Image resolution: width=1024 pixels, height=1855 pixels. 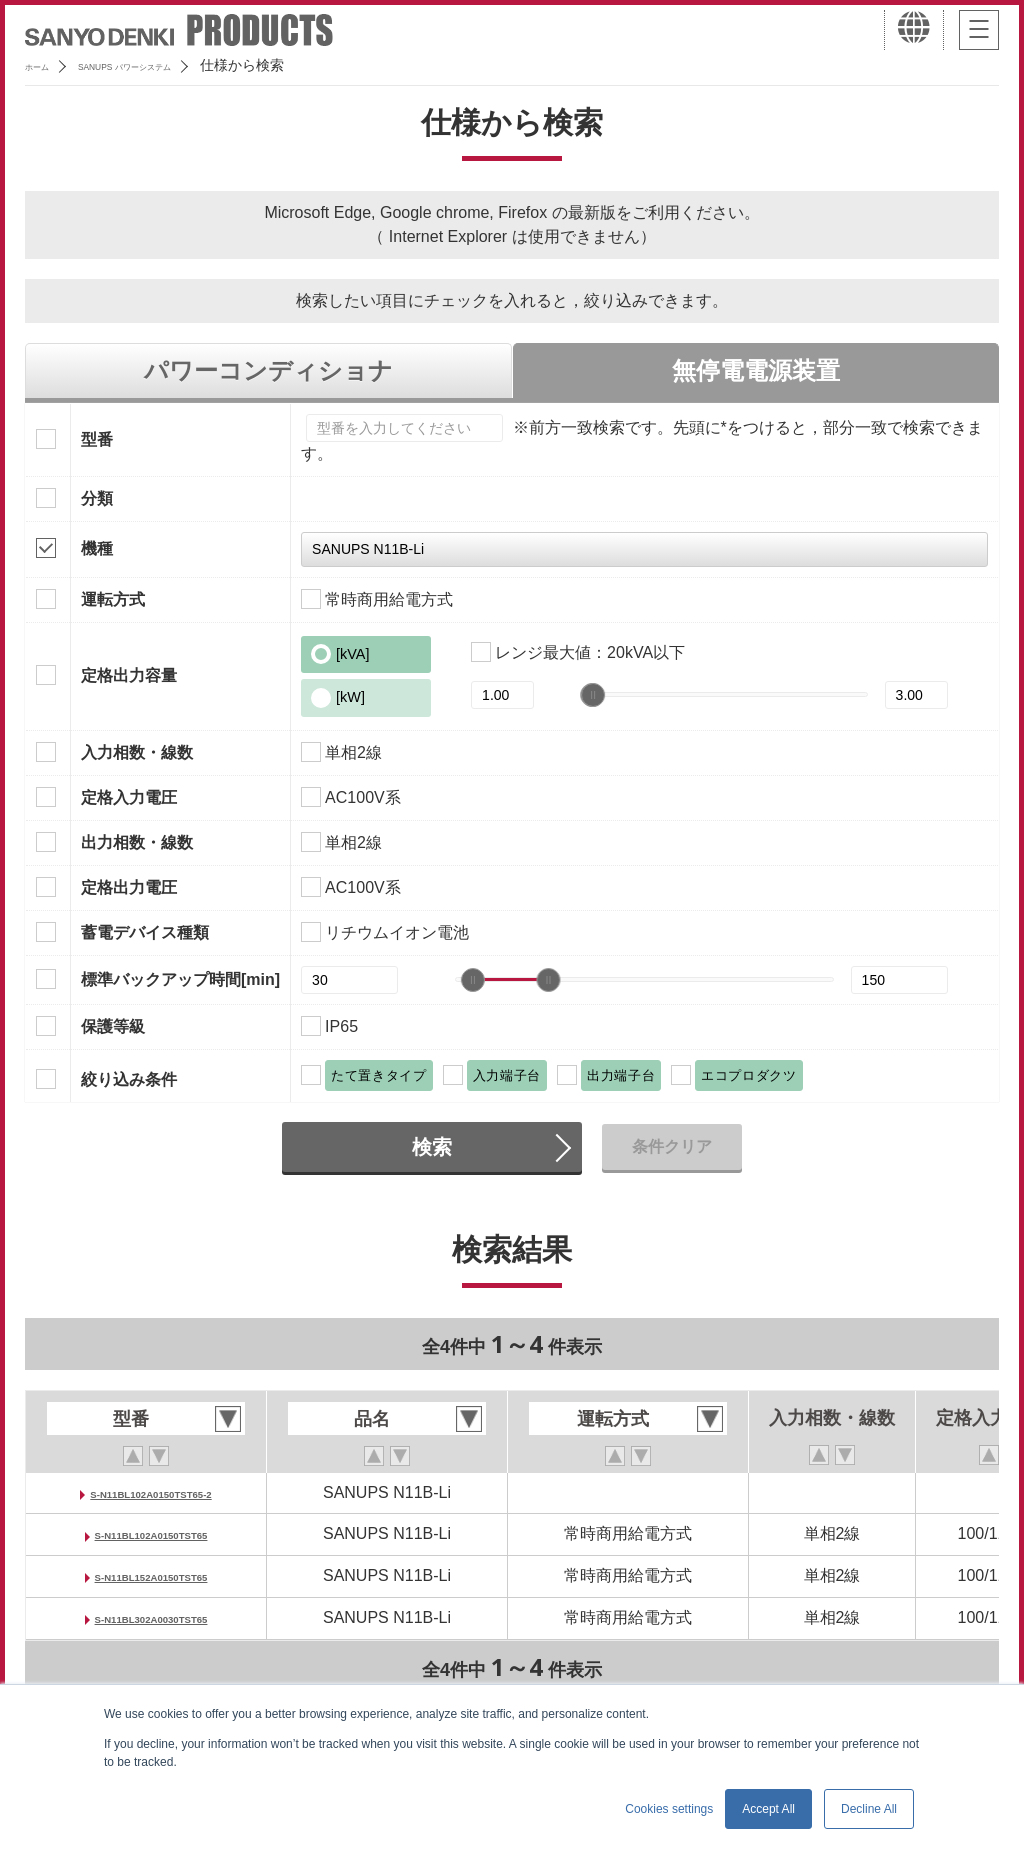 What do you see at coordinates (157, 1533) in the screenshot?
I see `S-N11BL102A0150TST65` at bounding box center [157, 1533].